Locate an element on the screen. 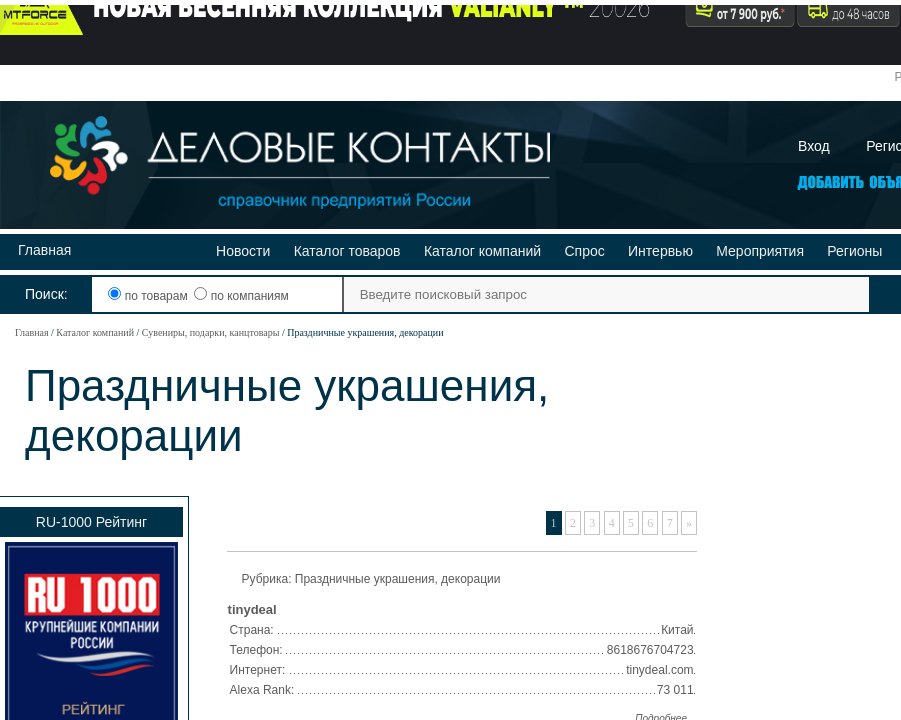 The height and width of the screenshot is (720, 901). Каталог компаний is located at coordinates (482, 251).